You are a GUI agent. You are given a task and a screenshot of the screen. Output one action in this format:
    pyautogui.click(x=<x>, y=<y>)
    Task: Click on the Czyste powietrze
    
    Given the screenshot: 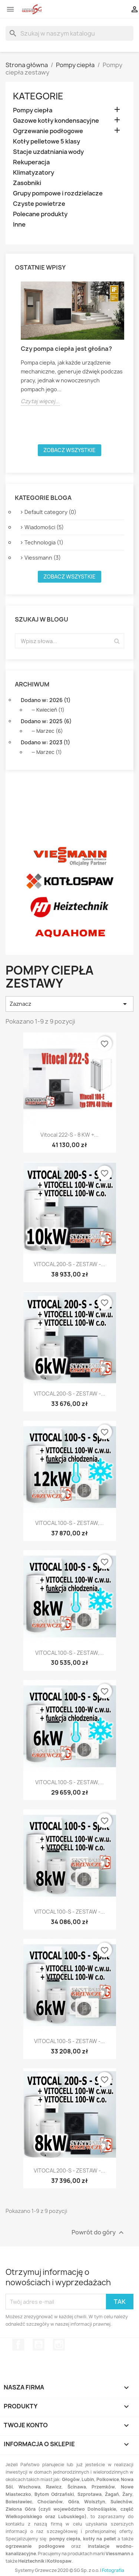 What is the action you would take?
    pyautogui.click(x=39, y=204)
    